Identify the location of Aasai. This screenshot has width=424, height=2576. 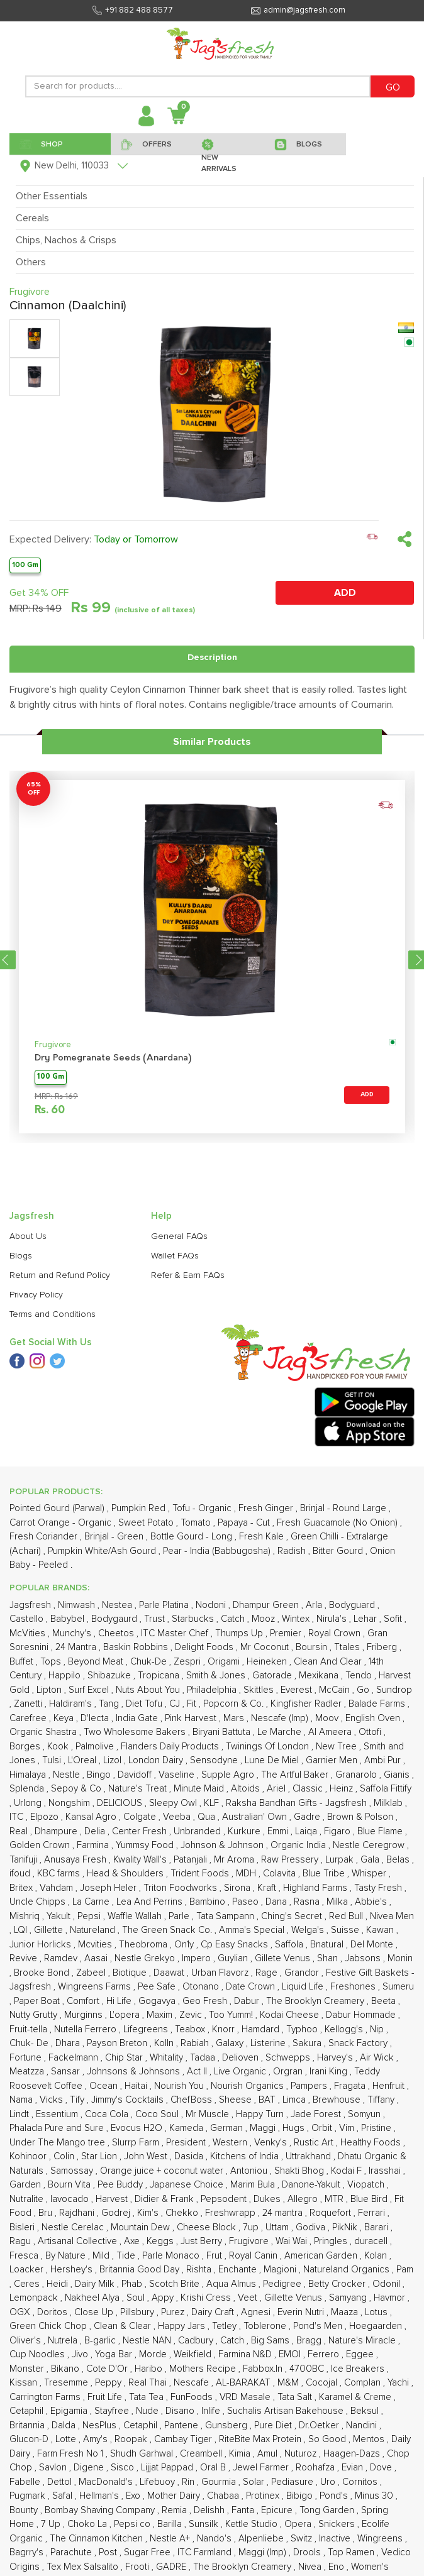
(97, 1958).